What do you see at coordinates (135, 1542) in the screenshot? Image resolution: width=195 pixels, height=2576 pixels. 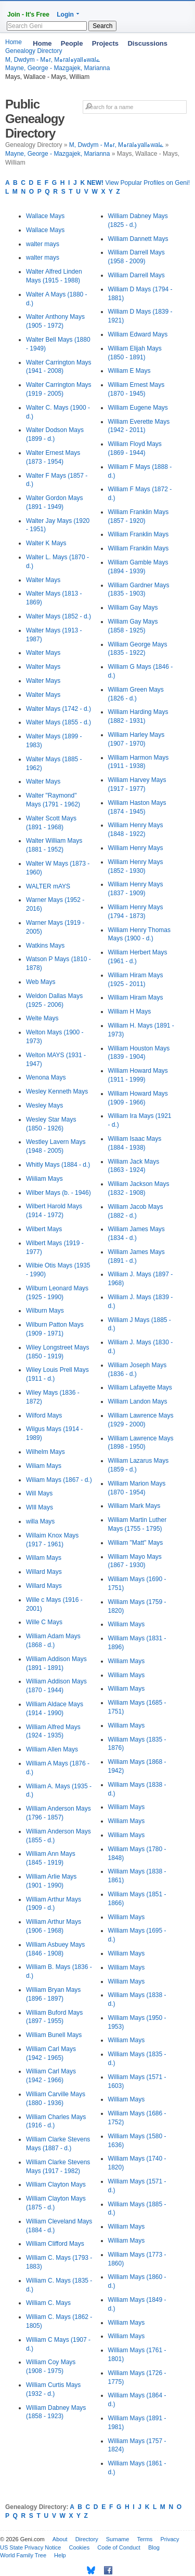 I see `William "Matt" Mays` at bounding box center [135, 1542].